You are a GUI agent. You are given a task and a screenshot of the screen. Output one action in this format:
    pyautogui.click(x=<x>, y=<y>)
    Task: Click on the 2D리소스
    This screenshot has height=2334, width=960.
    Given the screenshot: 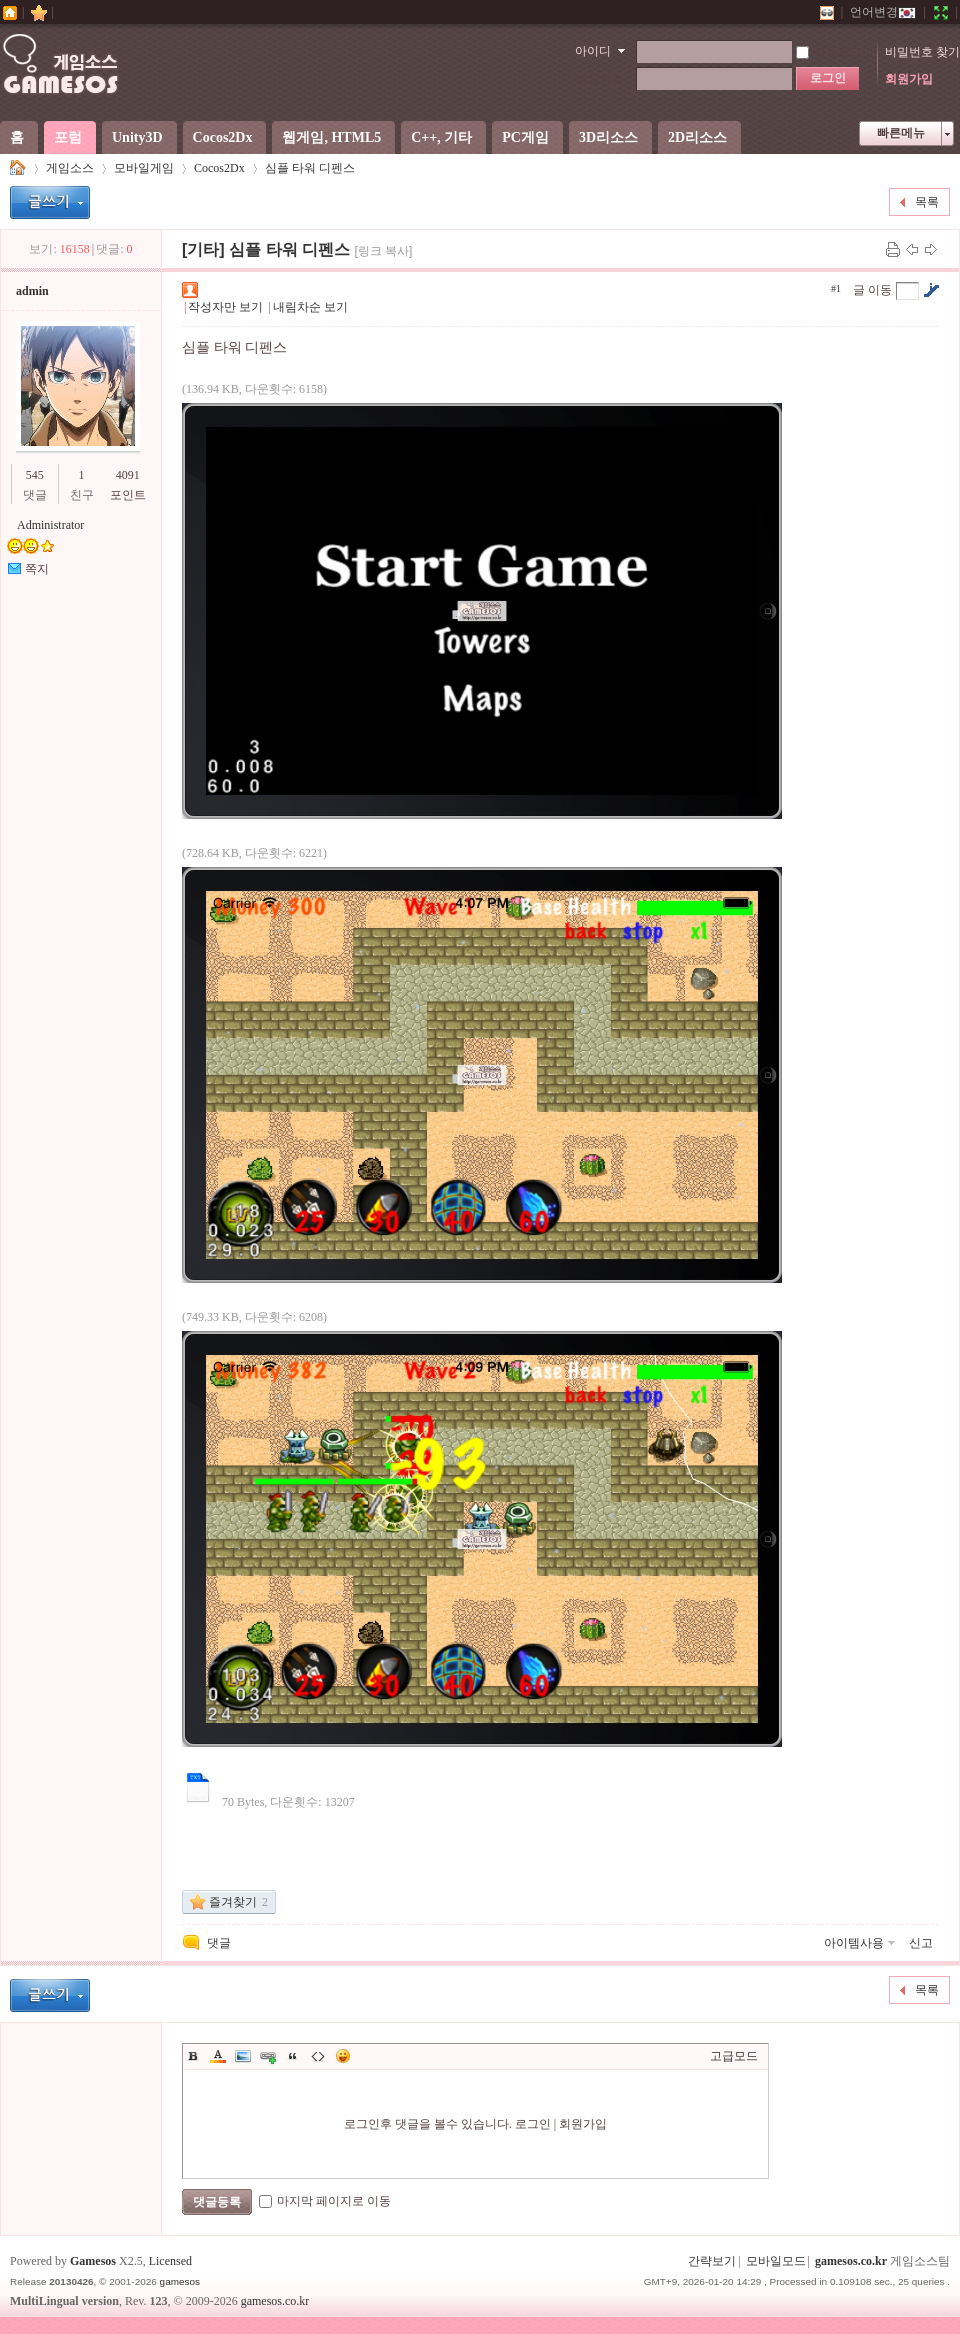 What is the action you would take?
    pyautogui.click(x=697, y=137)
    